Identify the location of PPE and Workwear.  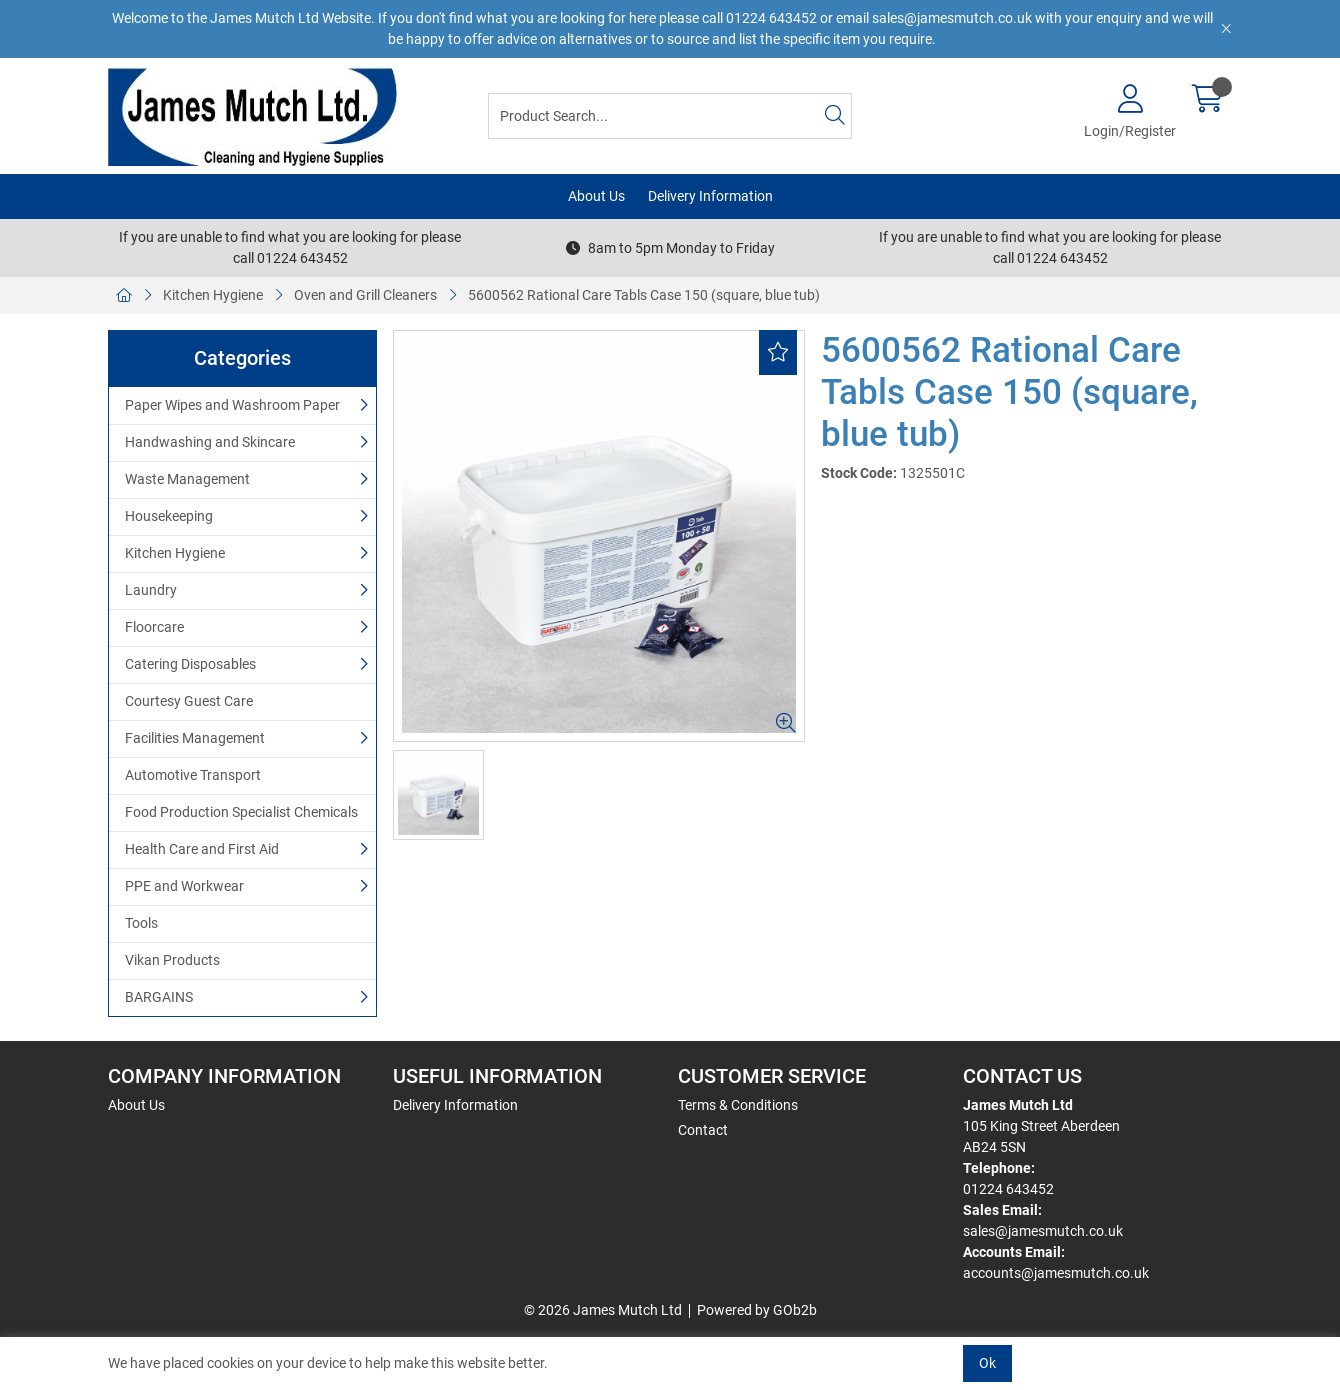
(184, 886).